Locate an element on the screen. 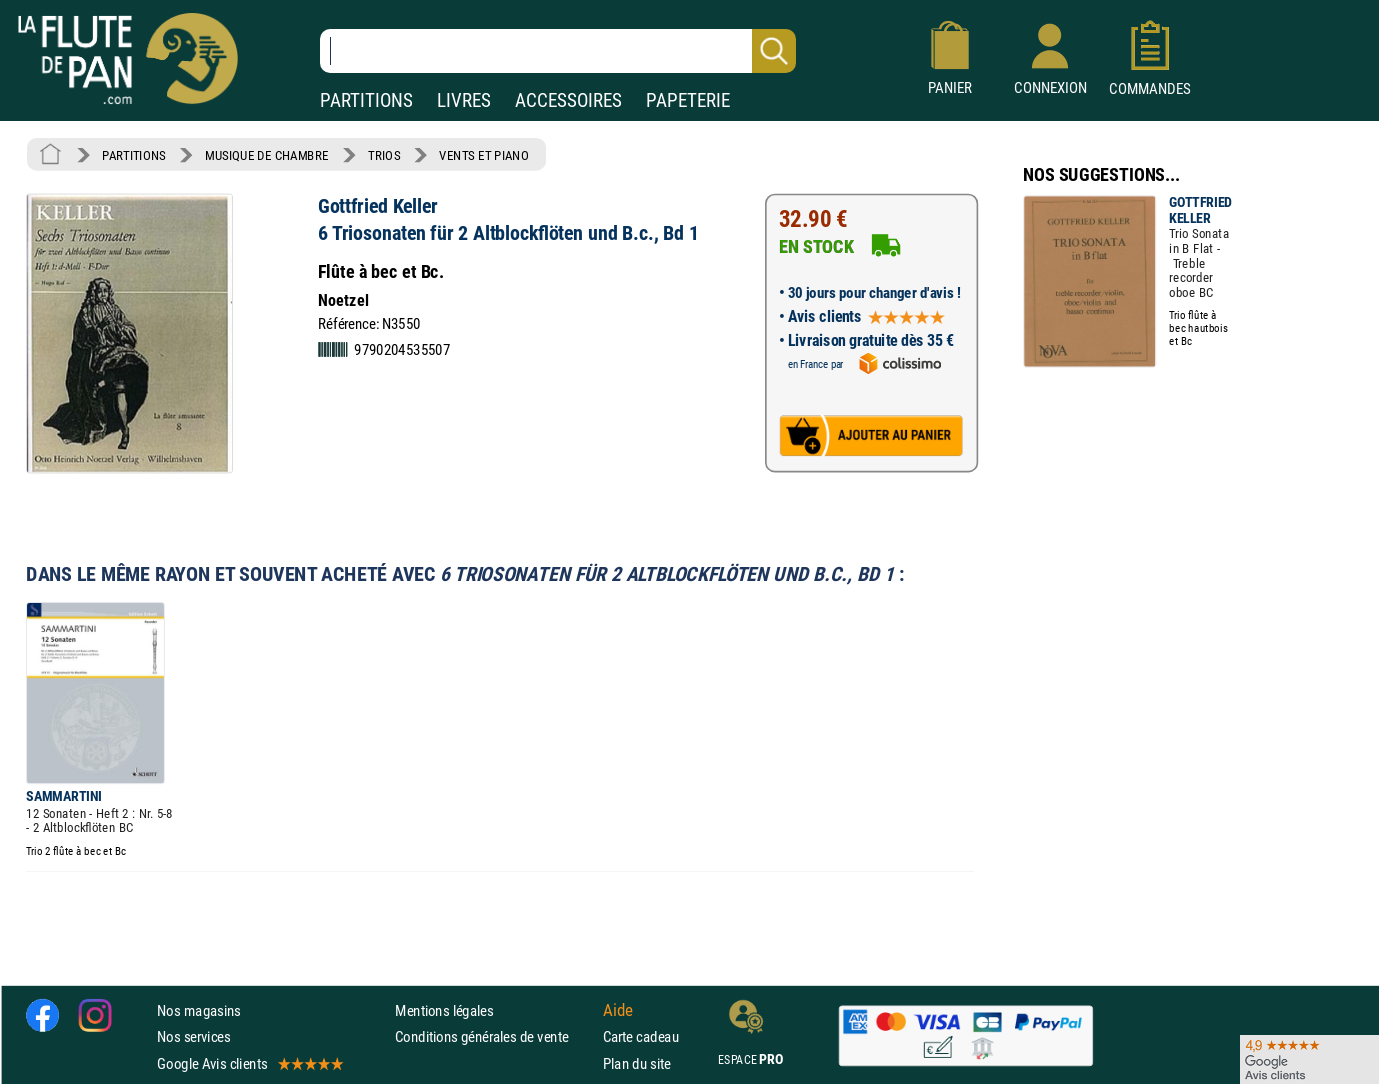  [Recherche dans notre catalogue] is located at coordinates (558, 51).